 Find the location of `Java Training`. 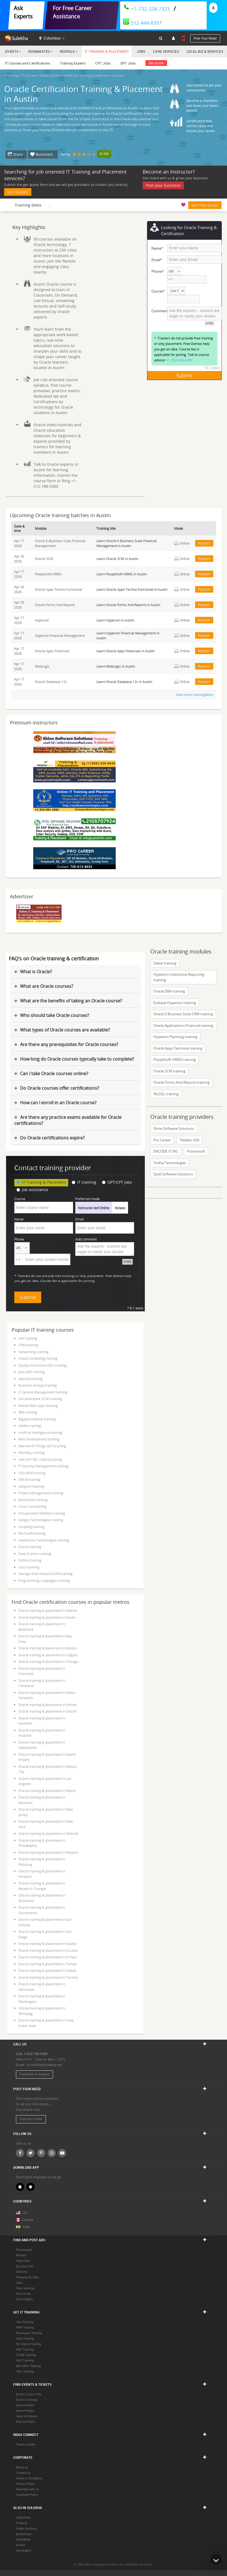

Java Training is located at coordinates (25, 2338).